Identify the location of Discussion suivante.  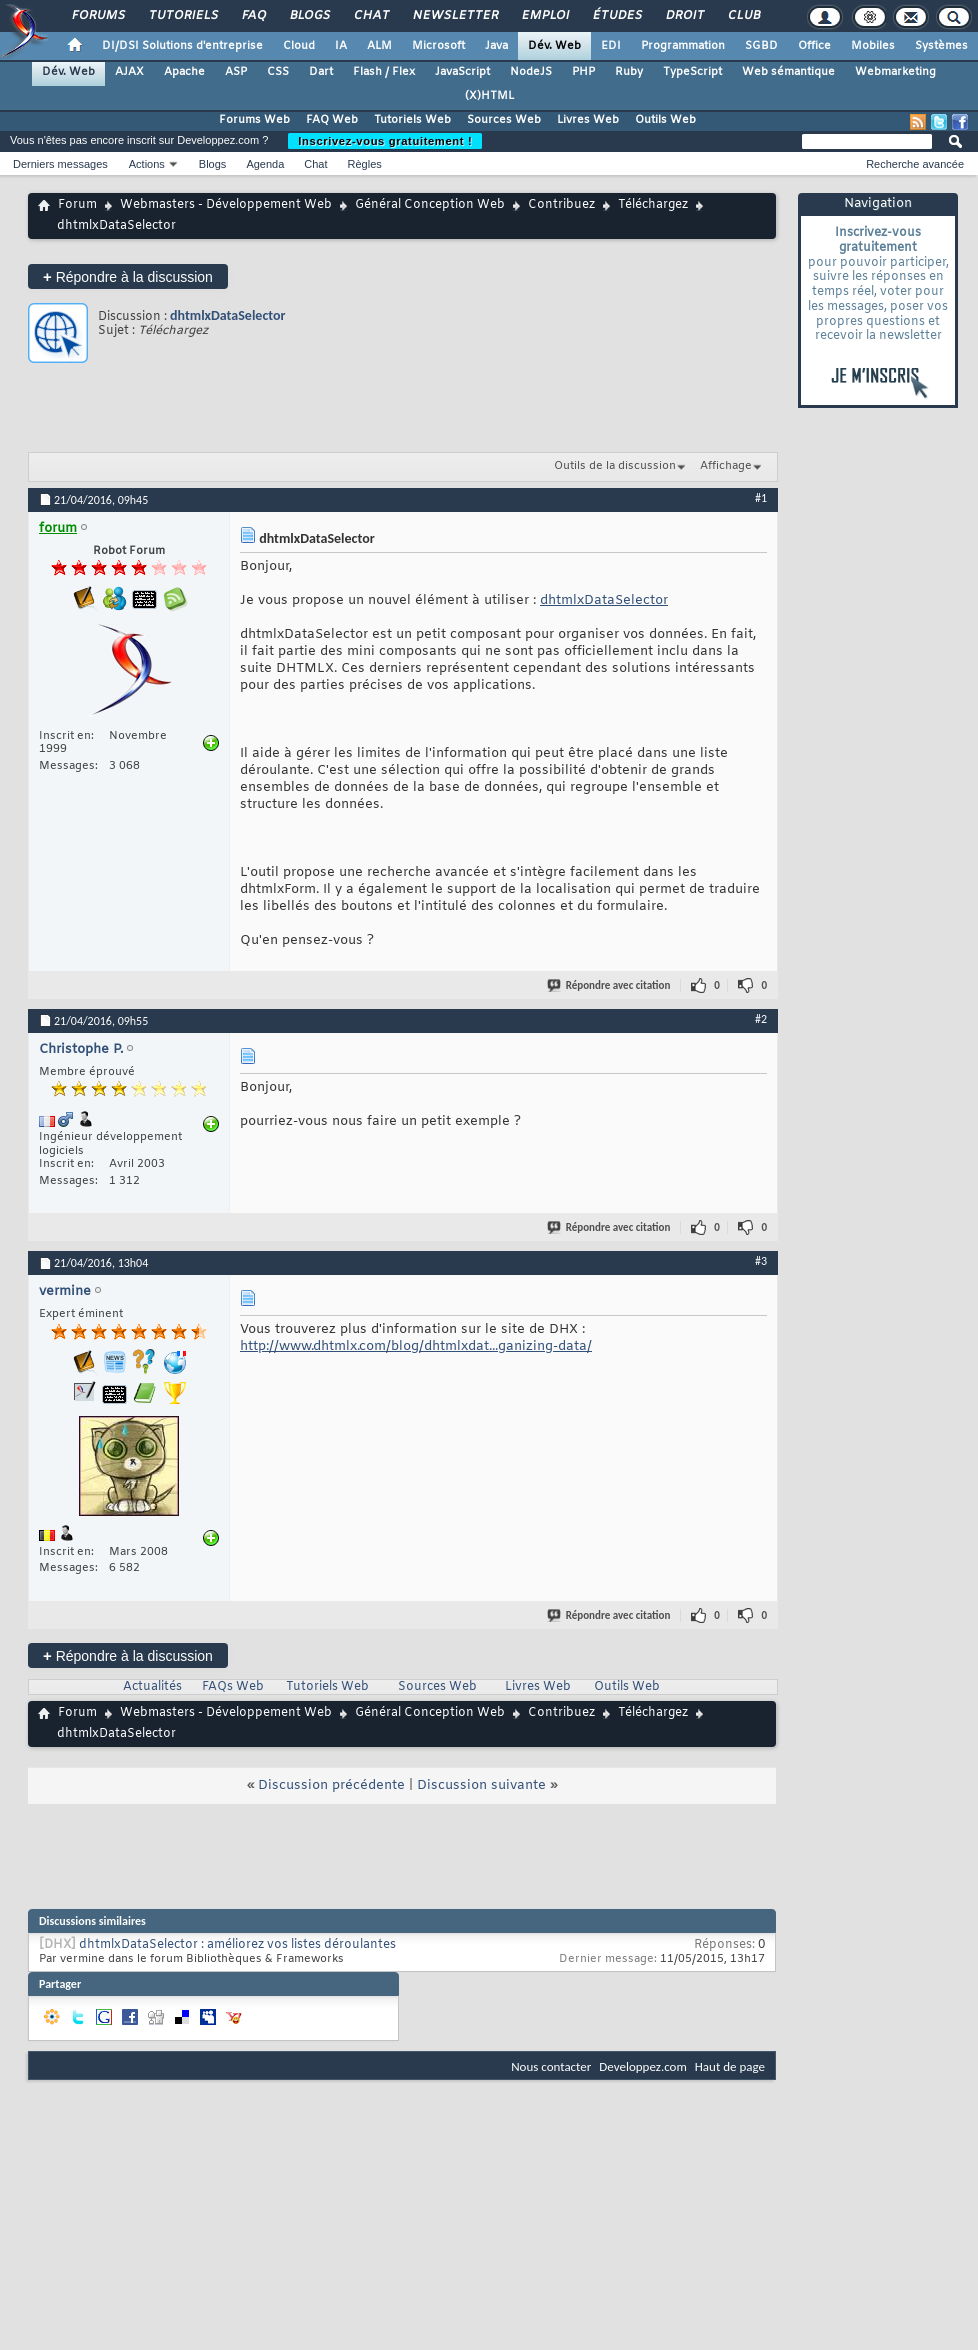
(481, 1785).